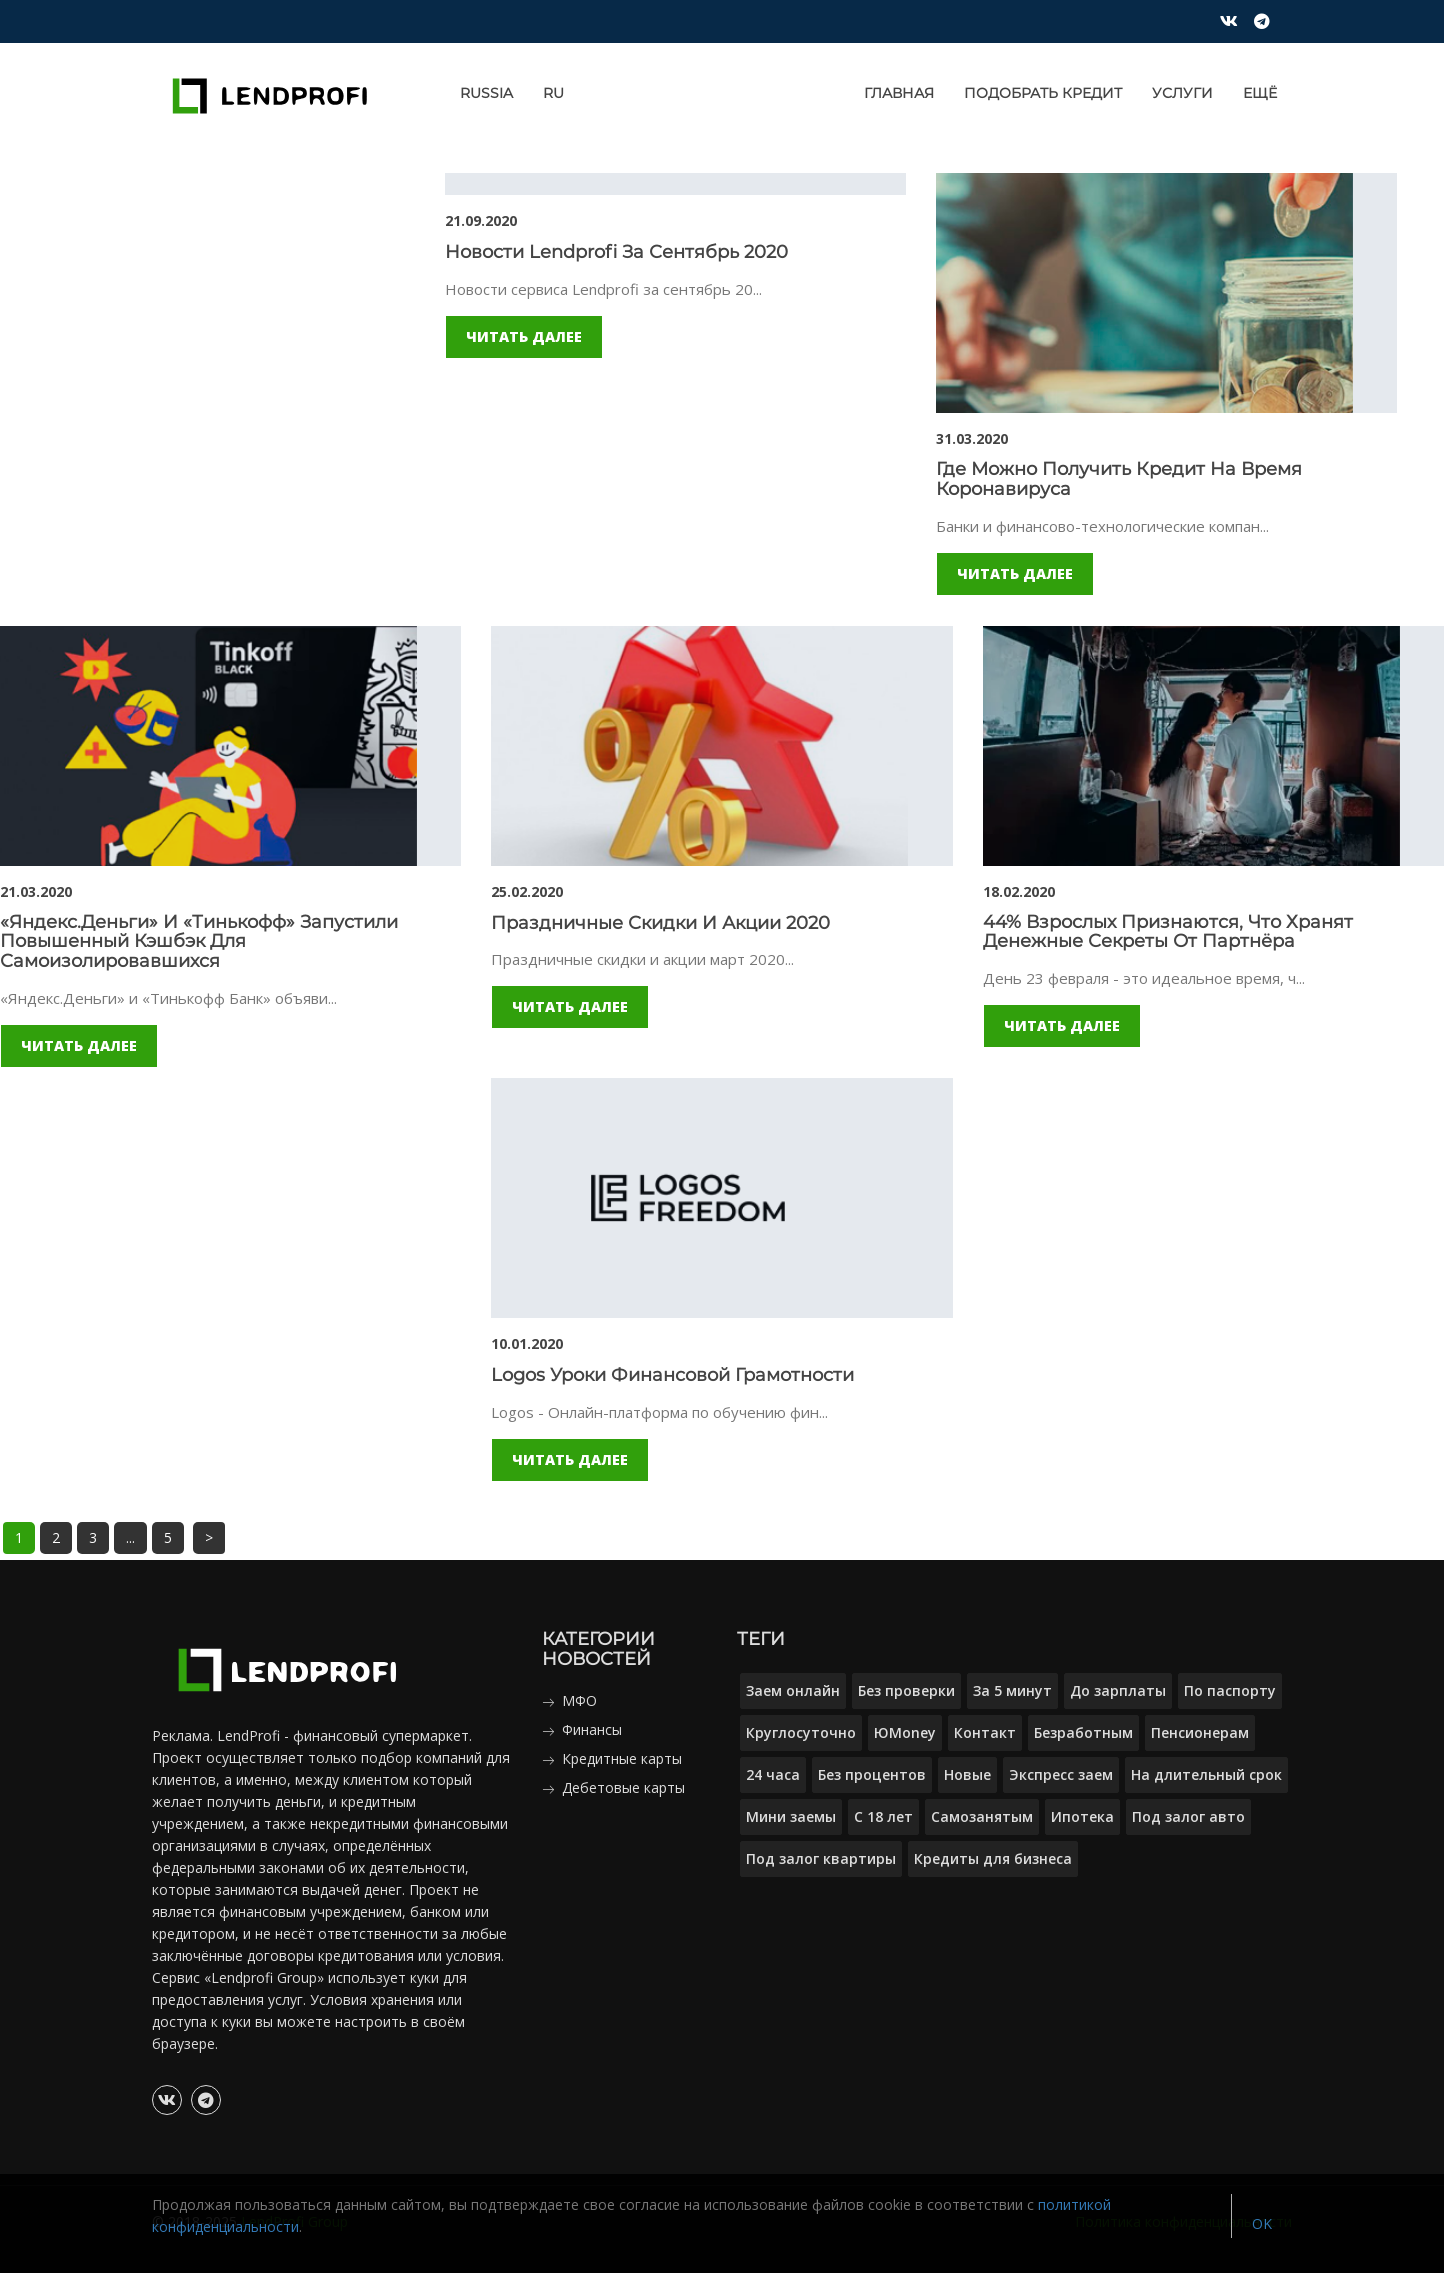  Describe the element at coordinates (1206, 1774) in the screenshot. I see `На длительный срок` at that location.